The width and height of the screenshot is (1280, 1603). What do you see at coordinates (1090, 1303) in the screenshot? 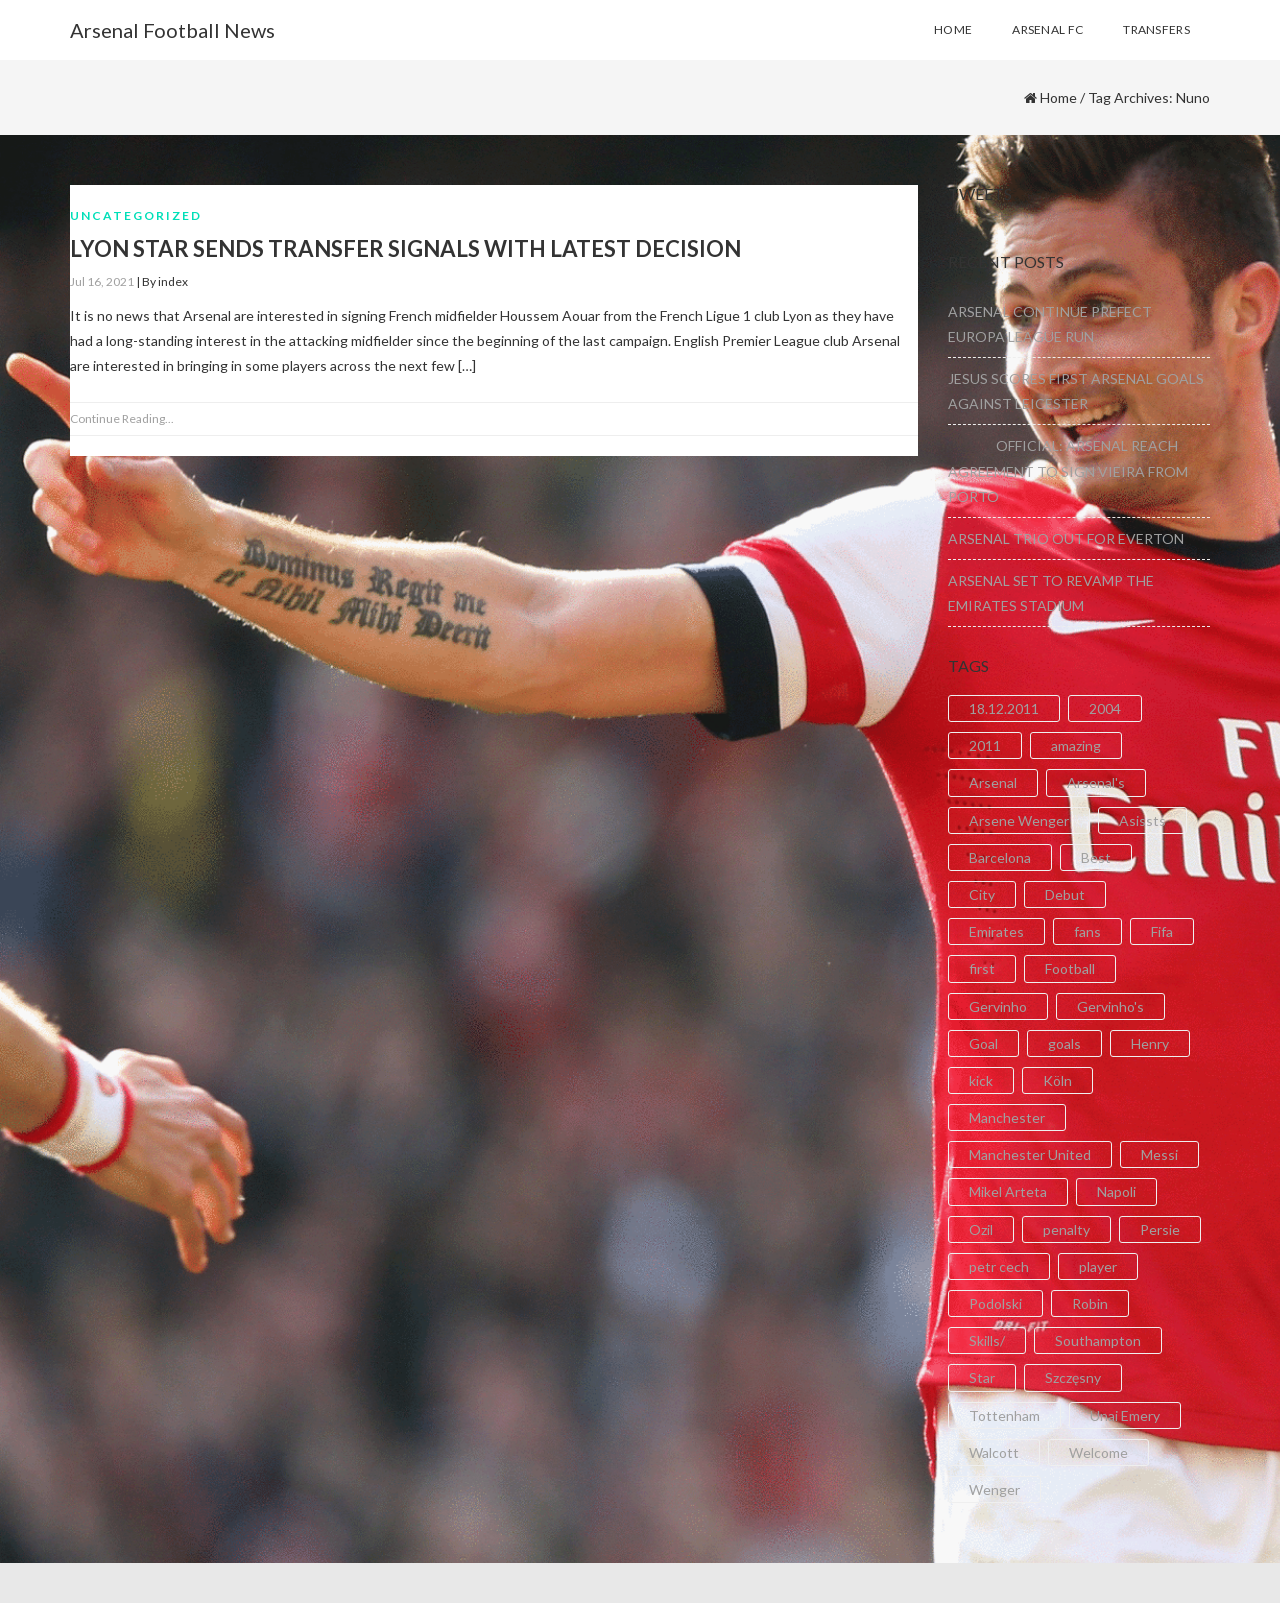
I see `Robin [Robin (2 items)]` at bounding box center [1090, 1303].